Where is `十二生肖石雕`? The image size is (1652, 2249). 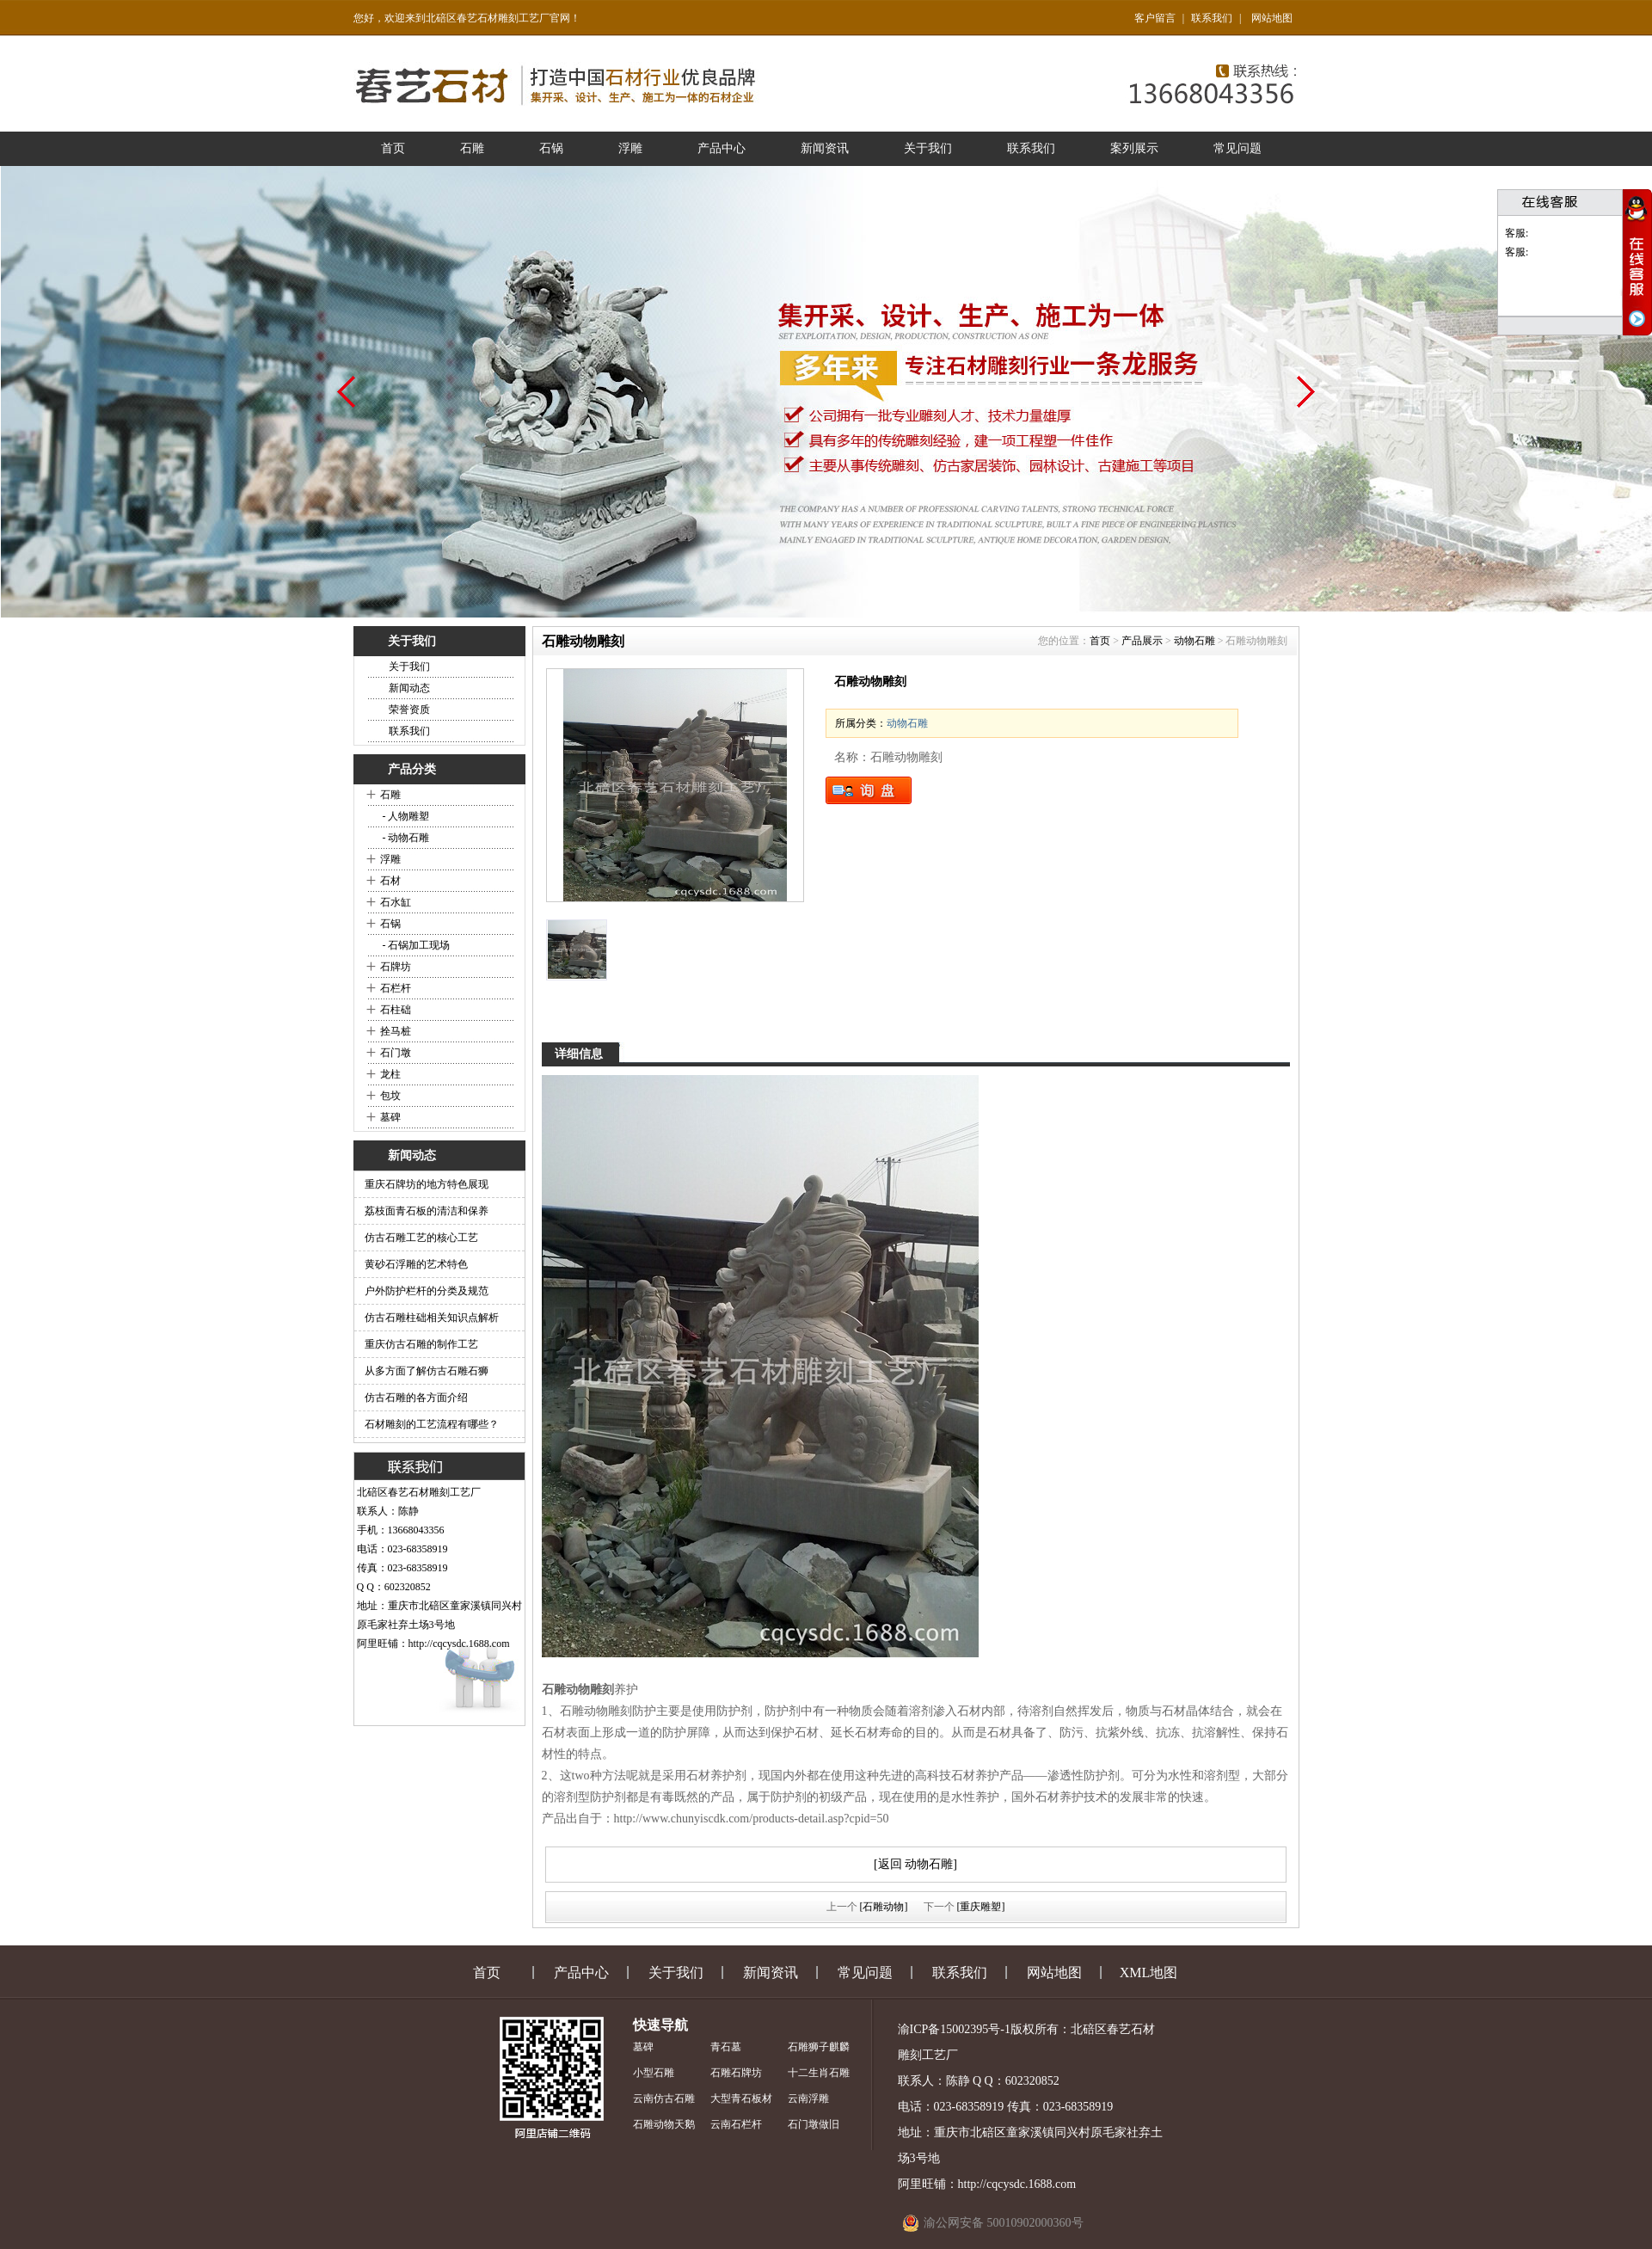 十二生肖石雕 is located at coordinates (819, 2073).